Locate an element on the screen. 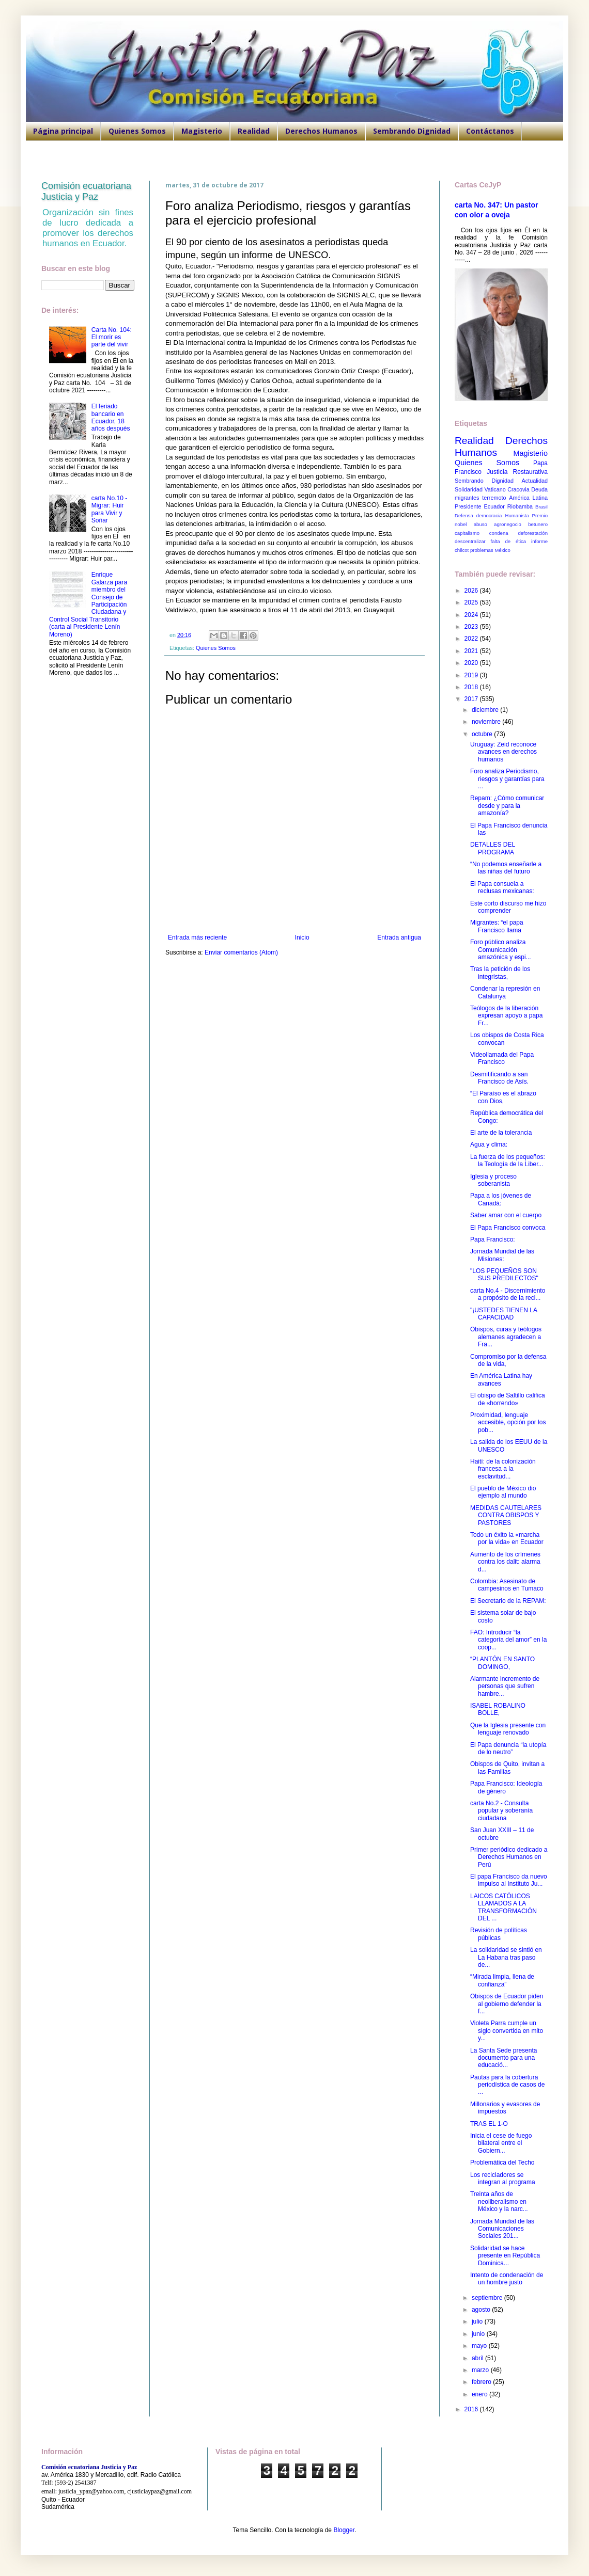 The height and width of the screenshot is (2576, 589). 2023 is located at coordinates (472, 626).